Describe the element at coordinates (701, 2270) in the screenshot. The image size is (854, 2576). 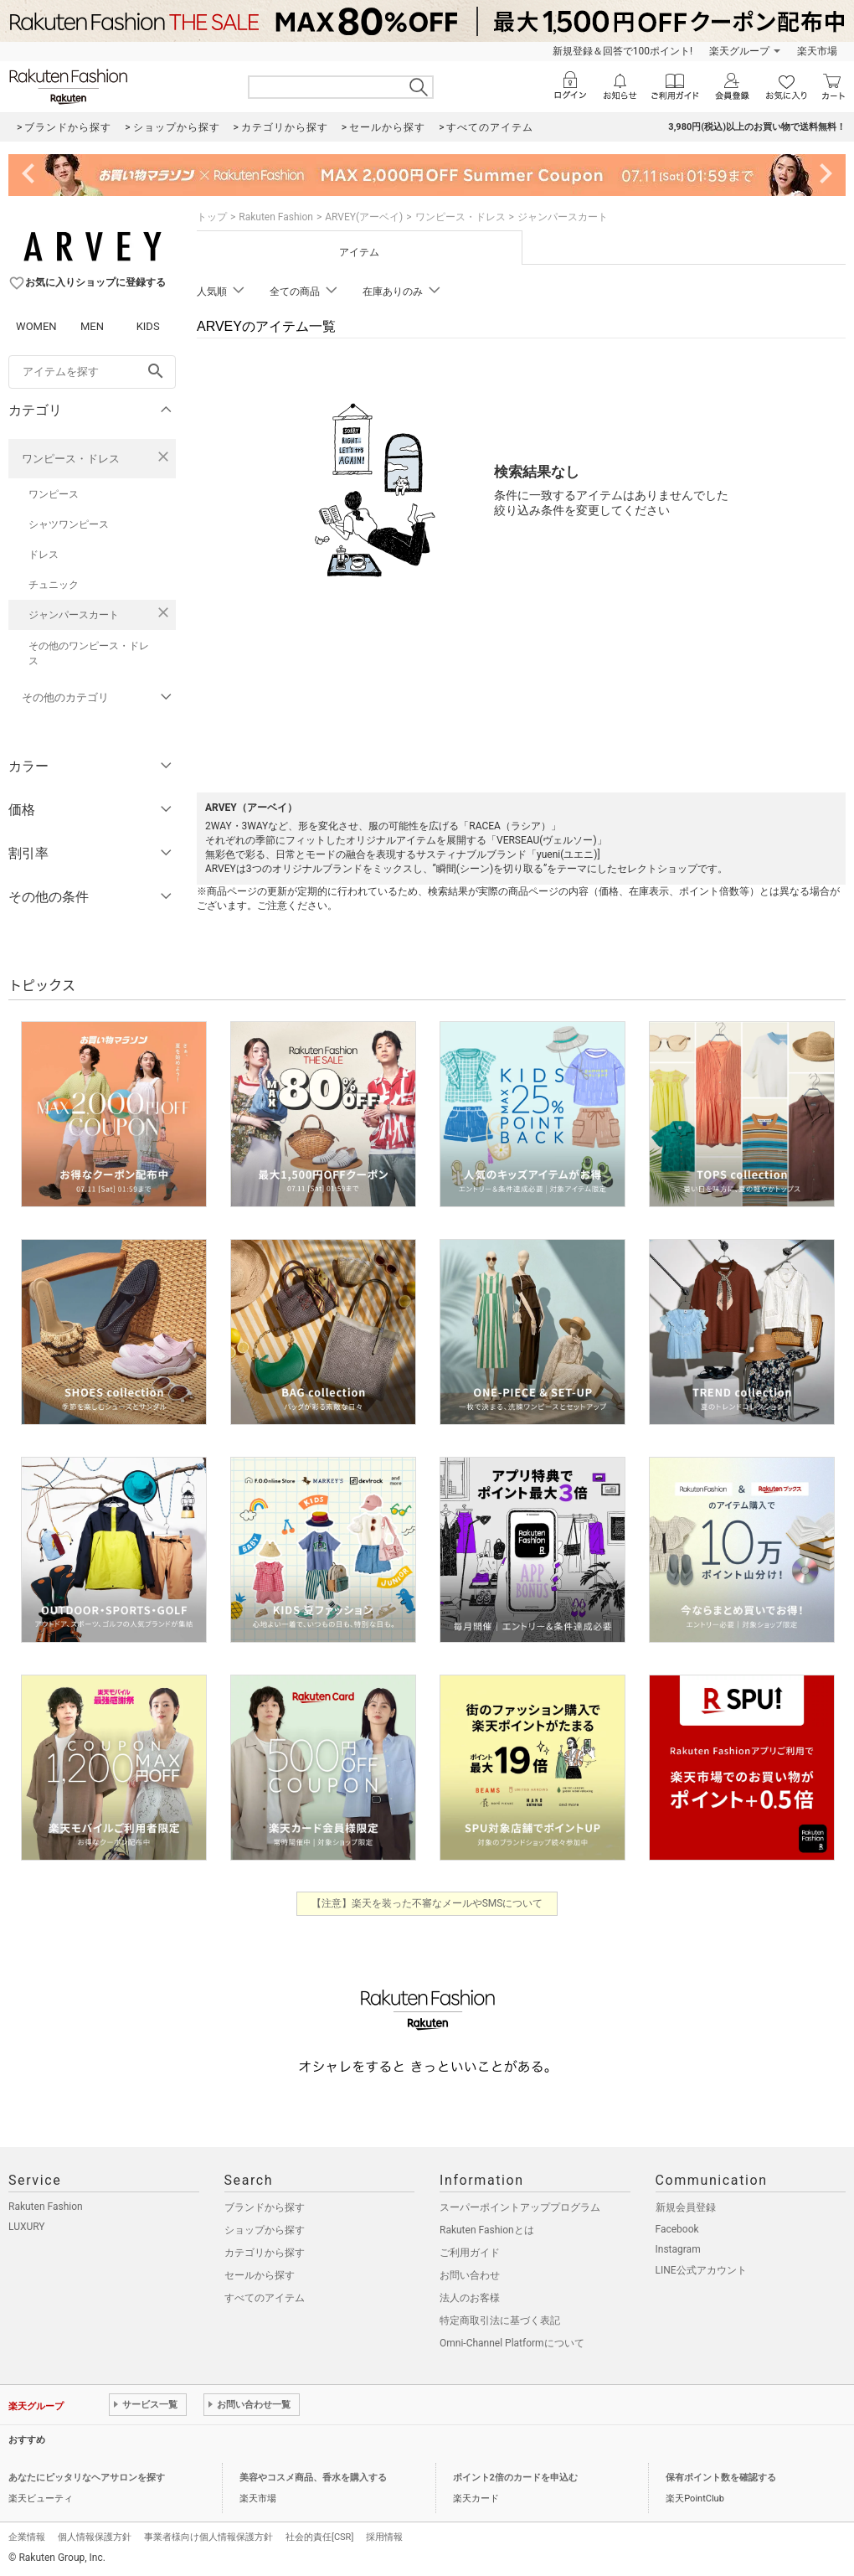
I see `LINE公式アカウント` at that location.